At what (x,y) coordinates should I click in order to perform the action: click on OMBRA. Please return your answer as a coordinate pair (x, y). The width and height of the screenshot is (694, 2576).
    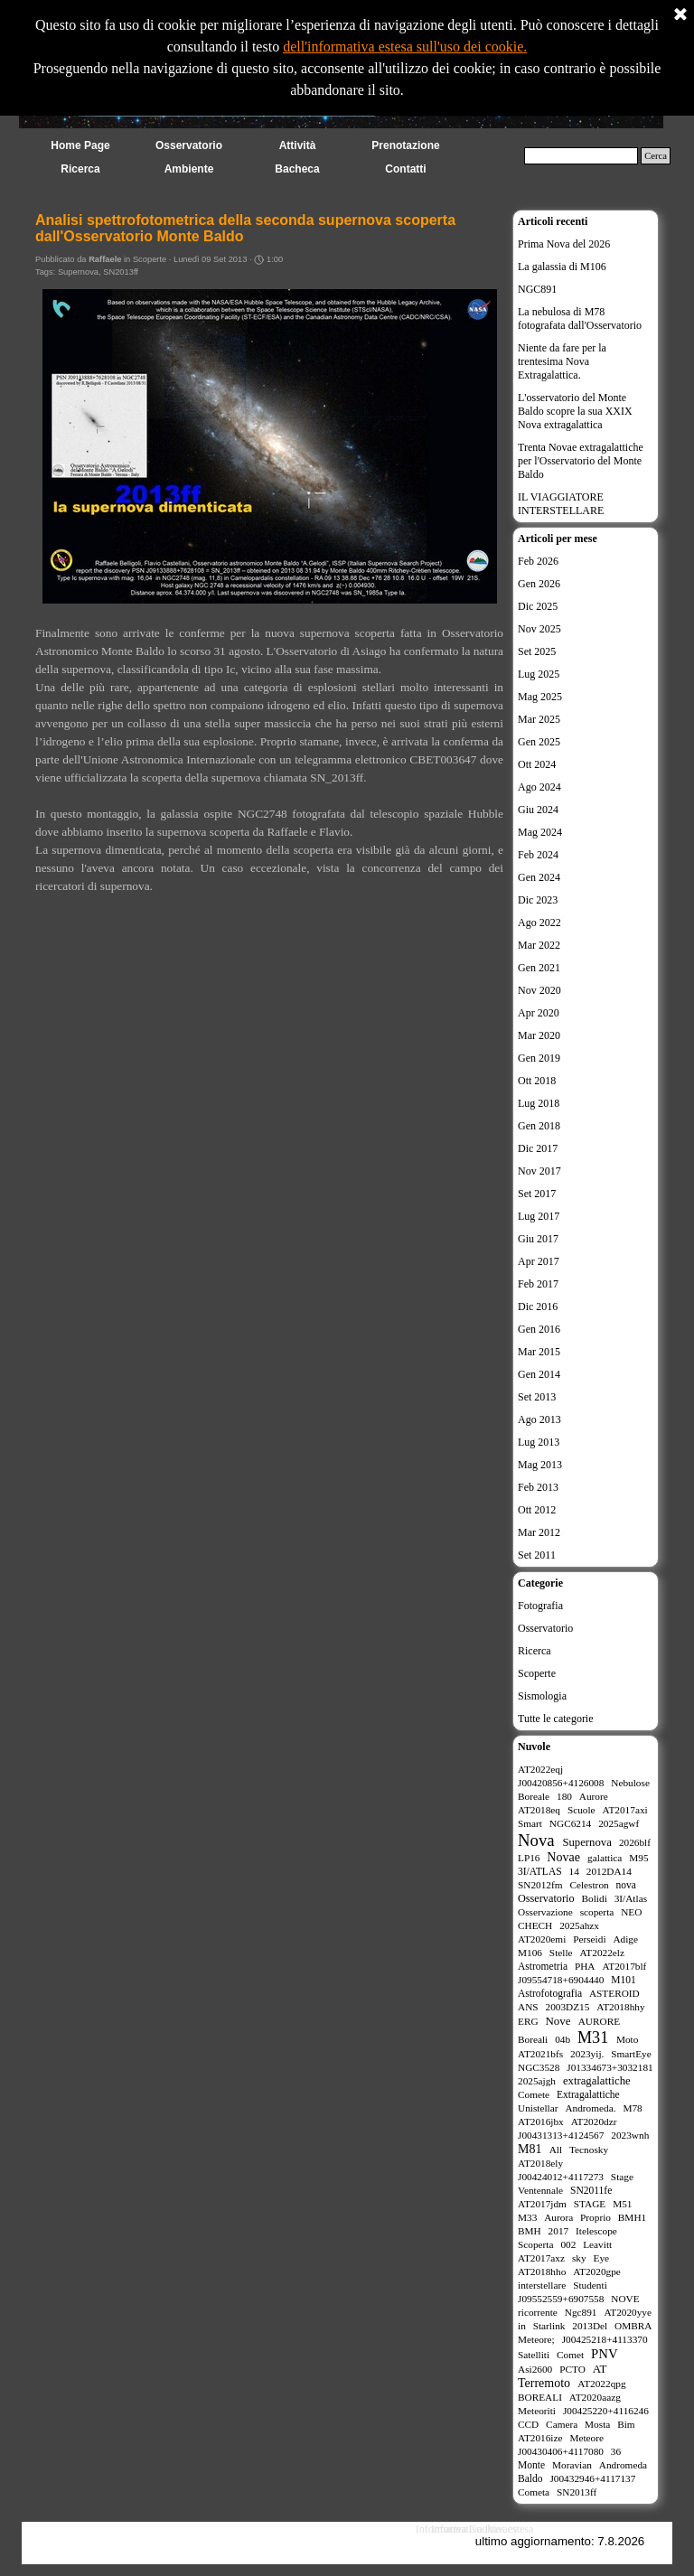
    Looking at the image, I should click on (633, 2325).